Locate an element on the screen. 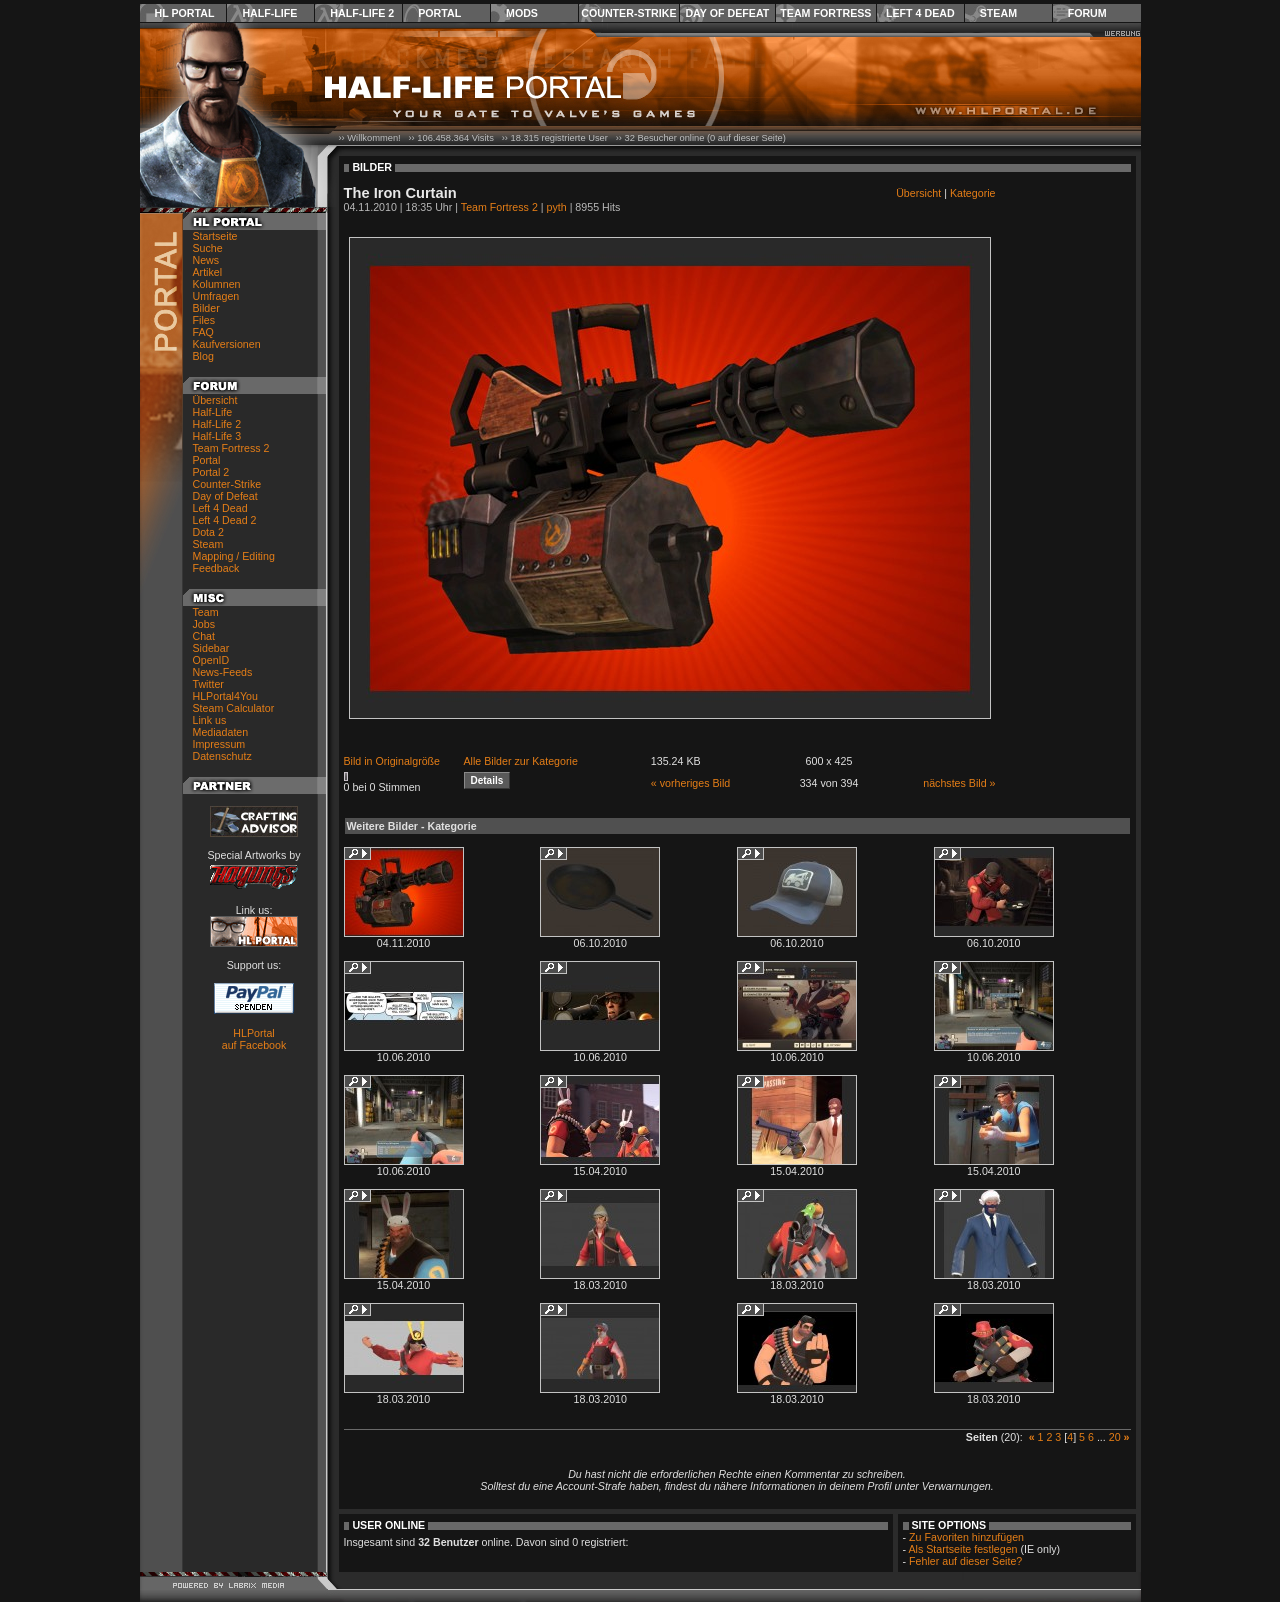 This screenshot has height=1602, width=1280. Artikel is located at coordinates (208, 272).